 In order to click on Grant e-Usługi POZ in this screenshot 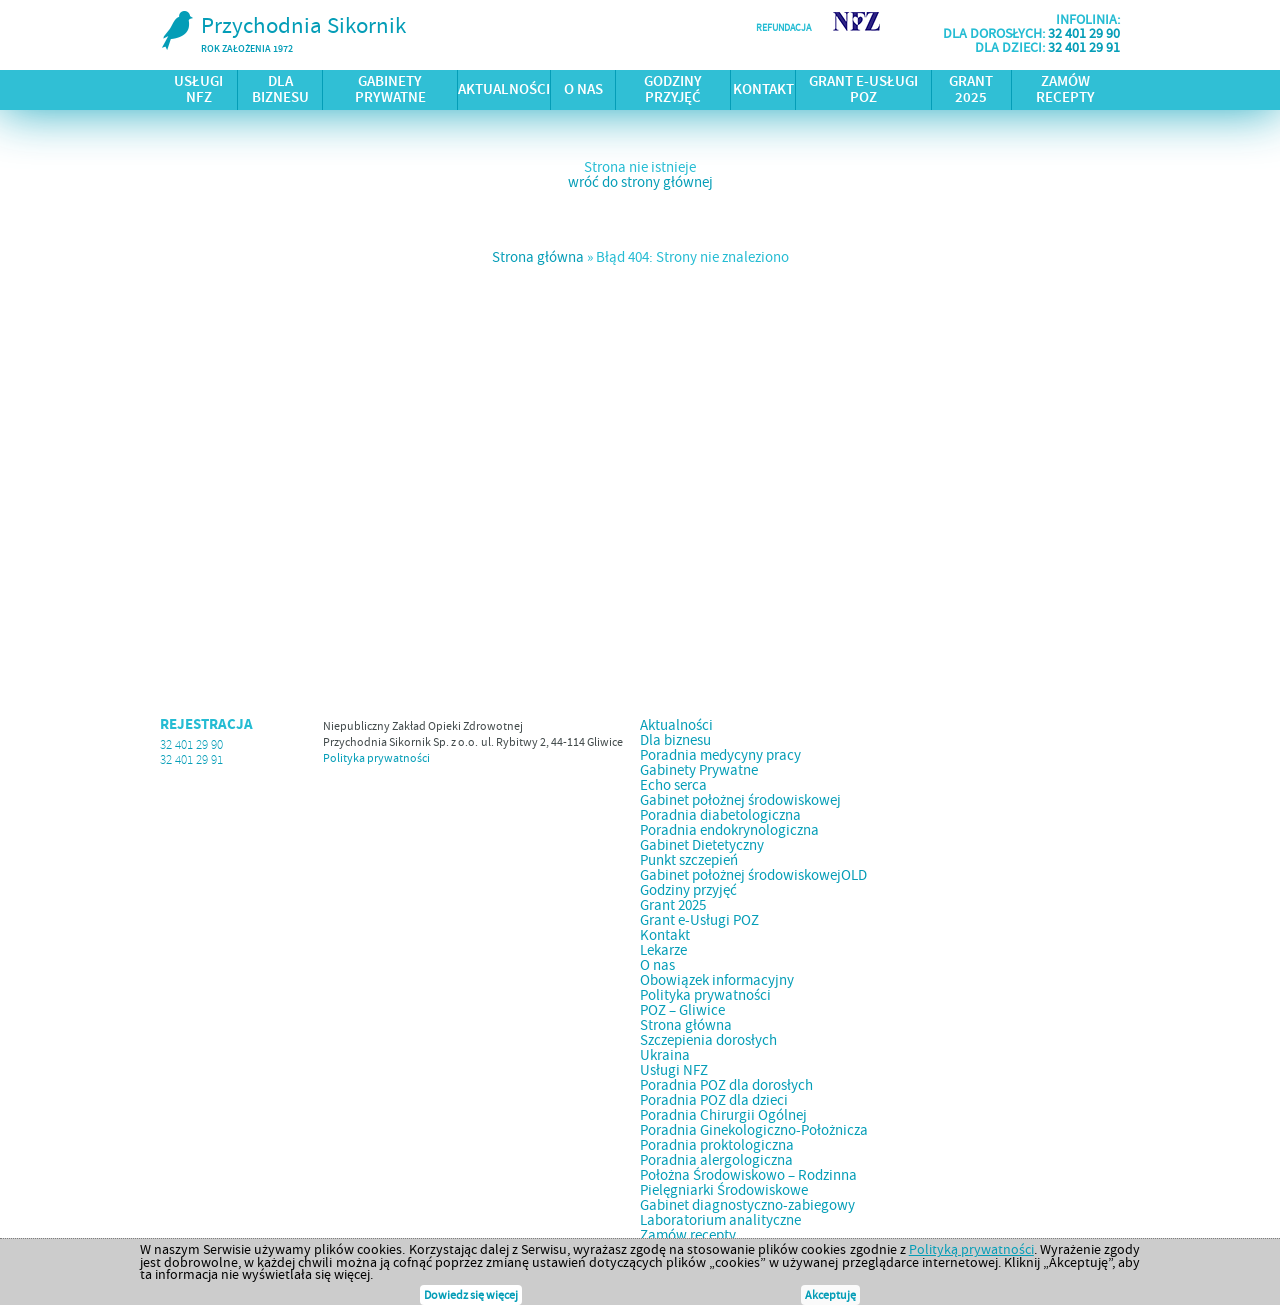, I will do `click(863, 90)`.